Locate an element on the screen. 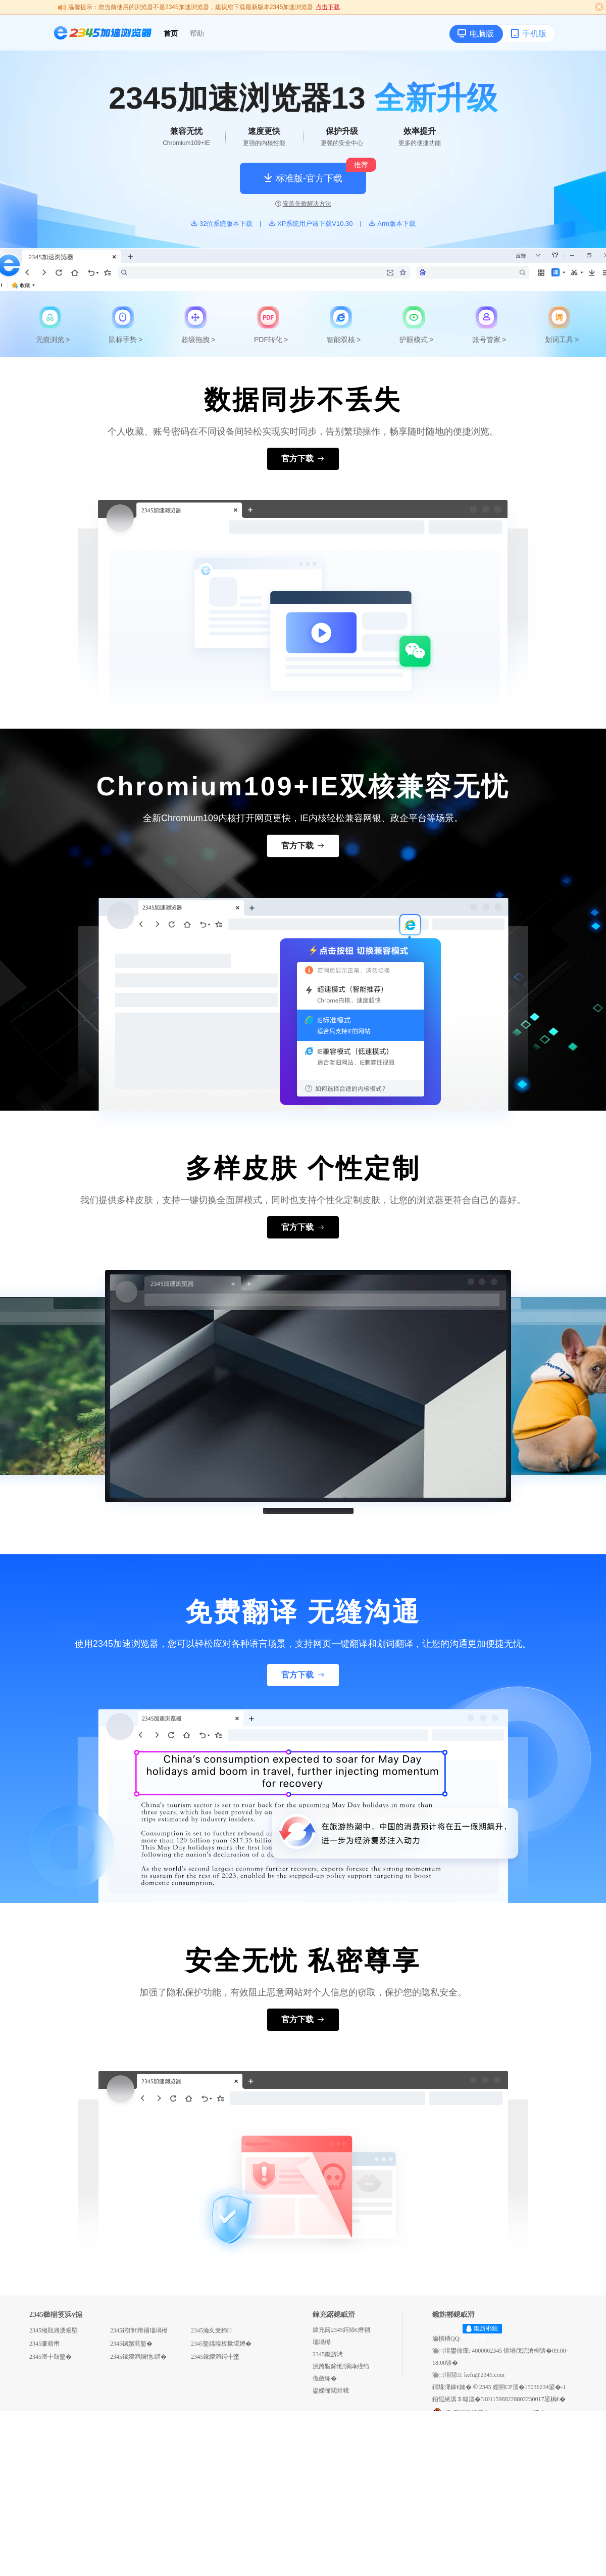 The image size is (606, 2576). 标准版-官方下载 is located at coordinates (303, 178).